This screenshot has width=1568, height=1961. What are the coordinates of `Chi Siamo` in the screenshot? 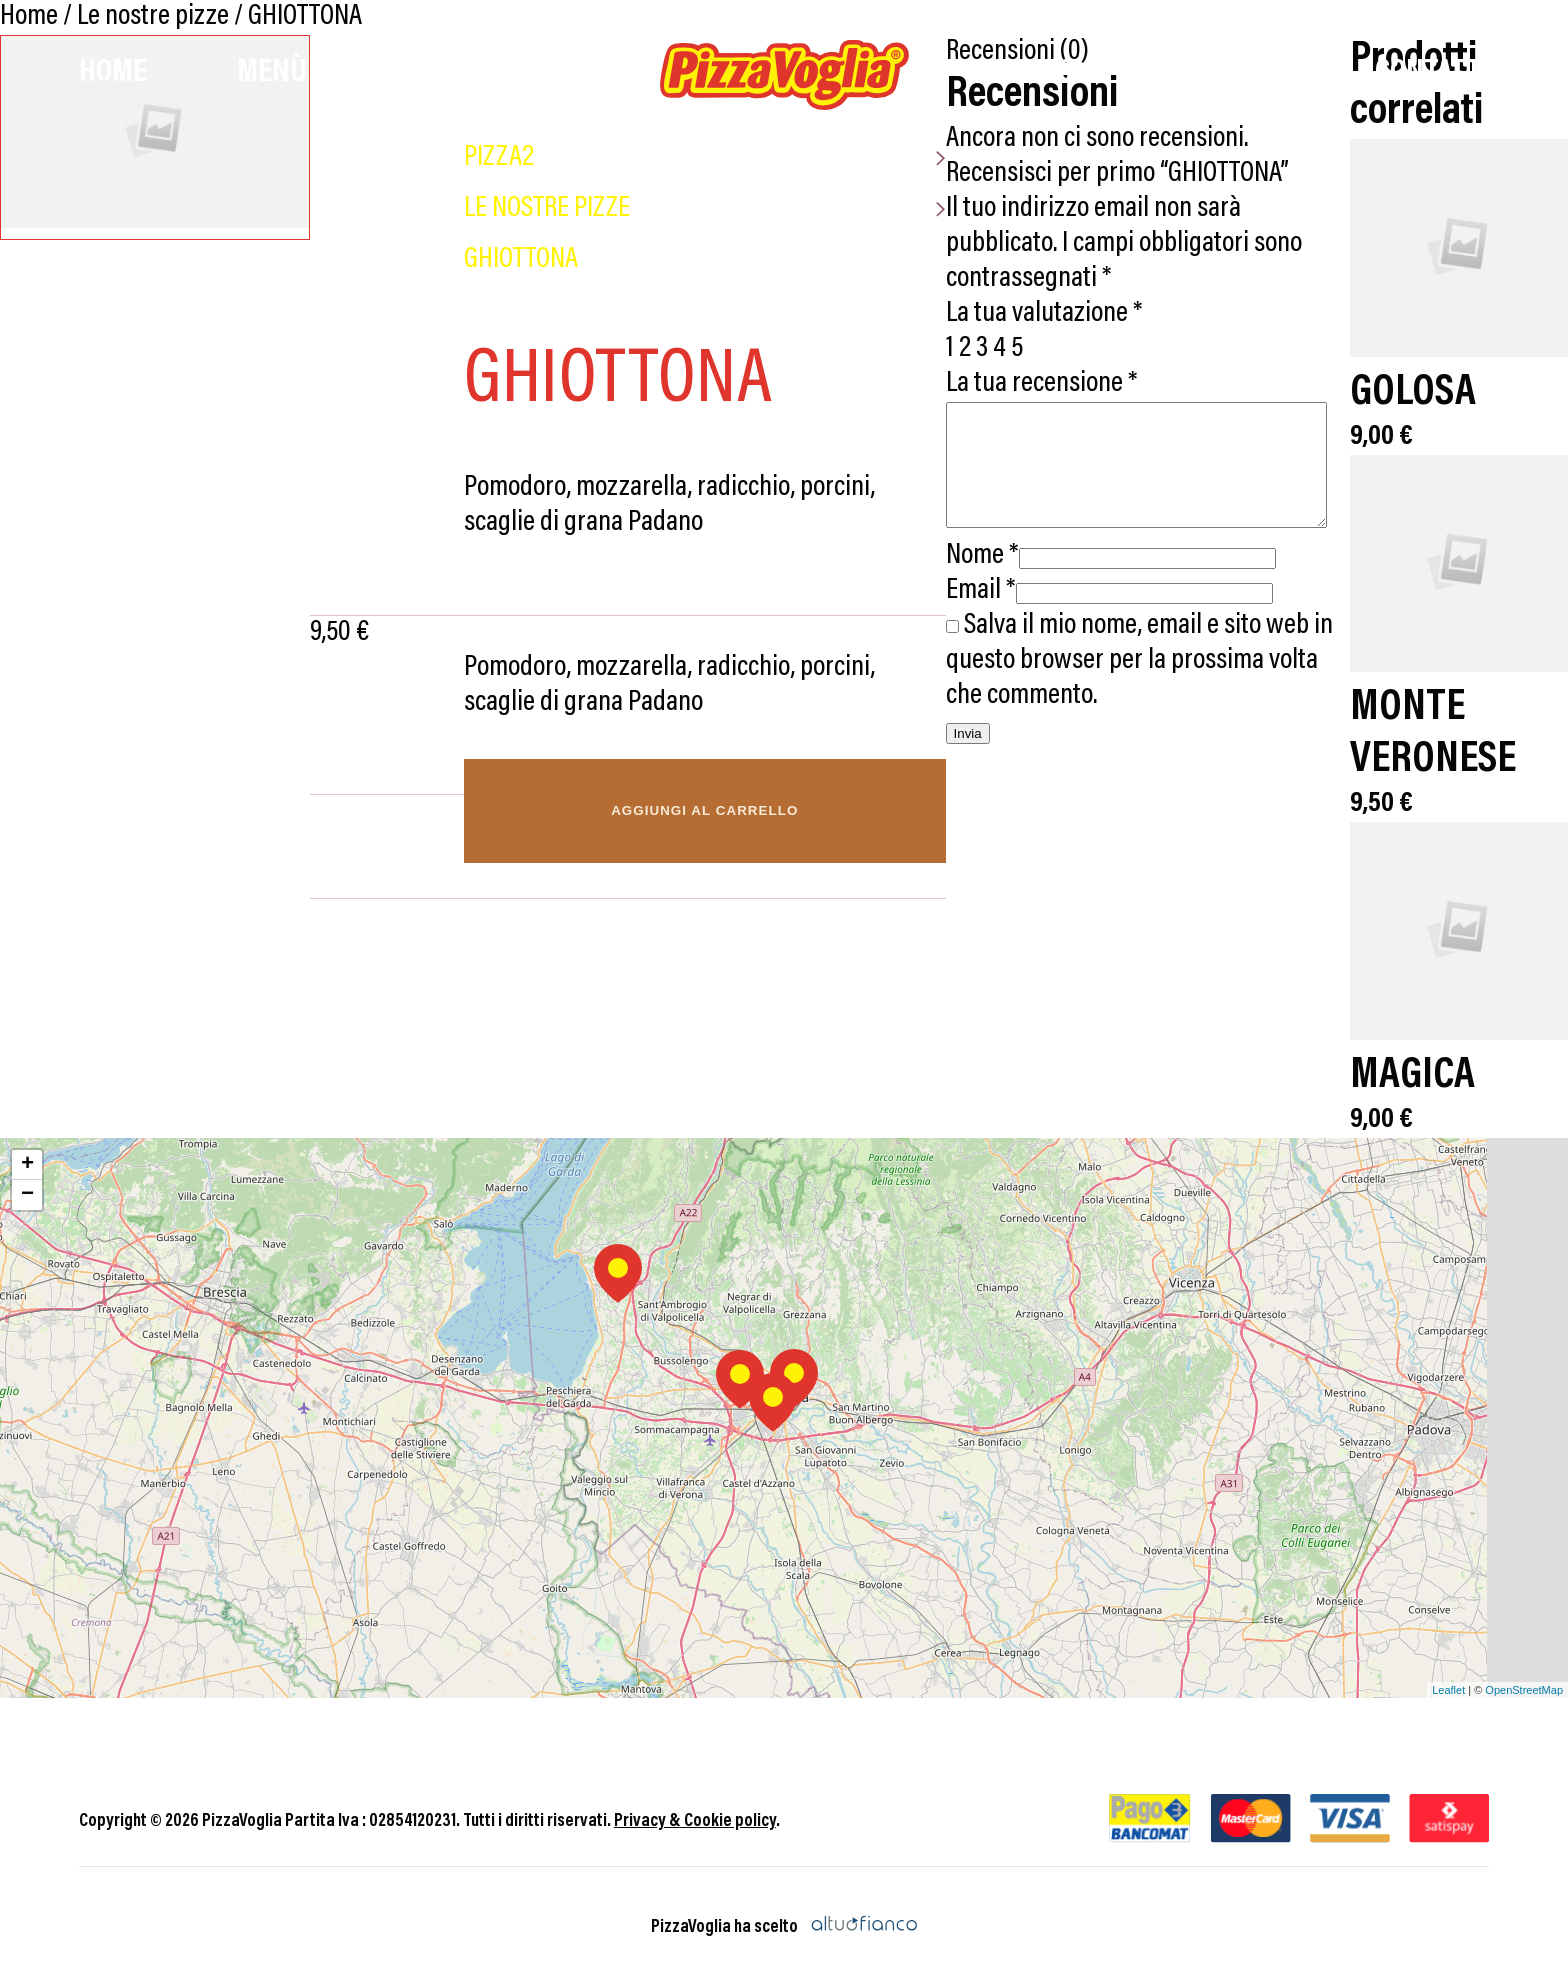 It's located at (1224, 73).